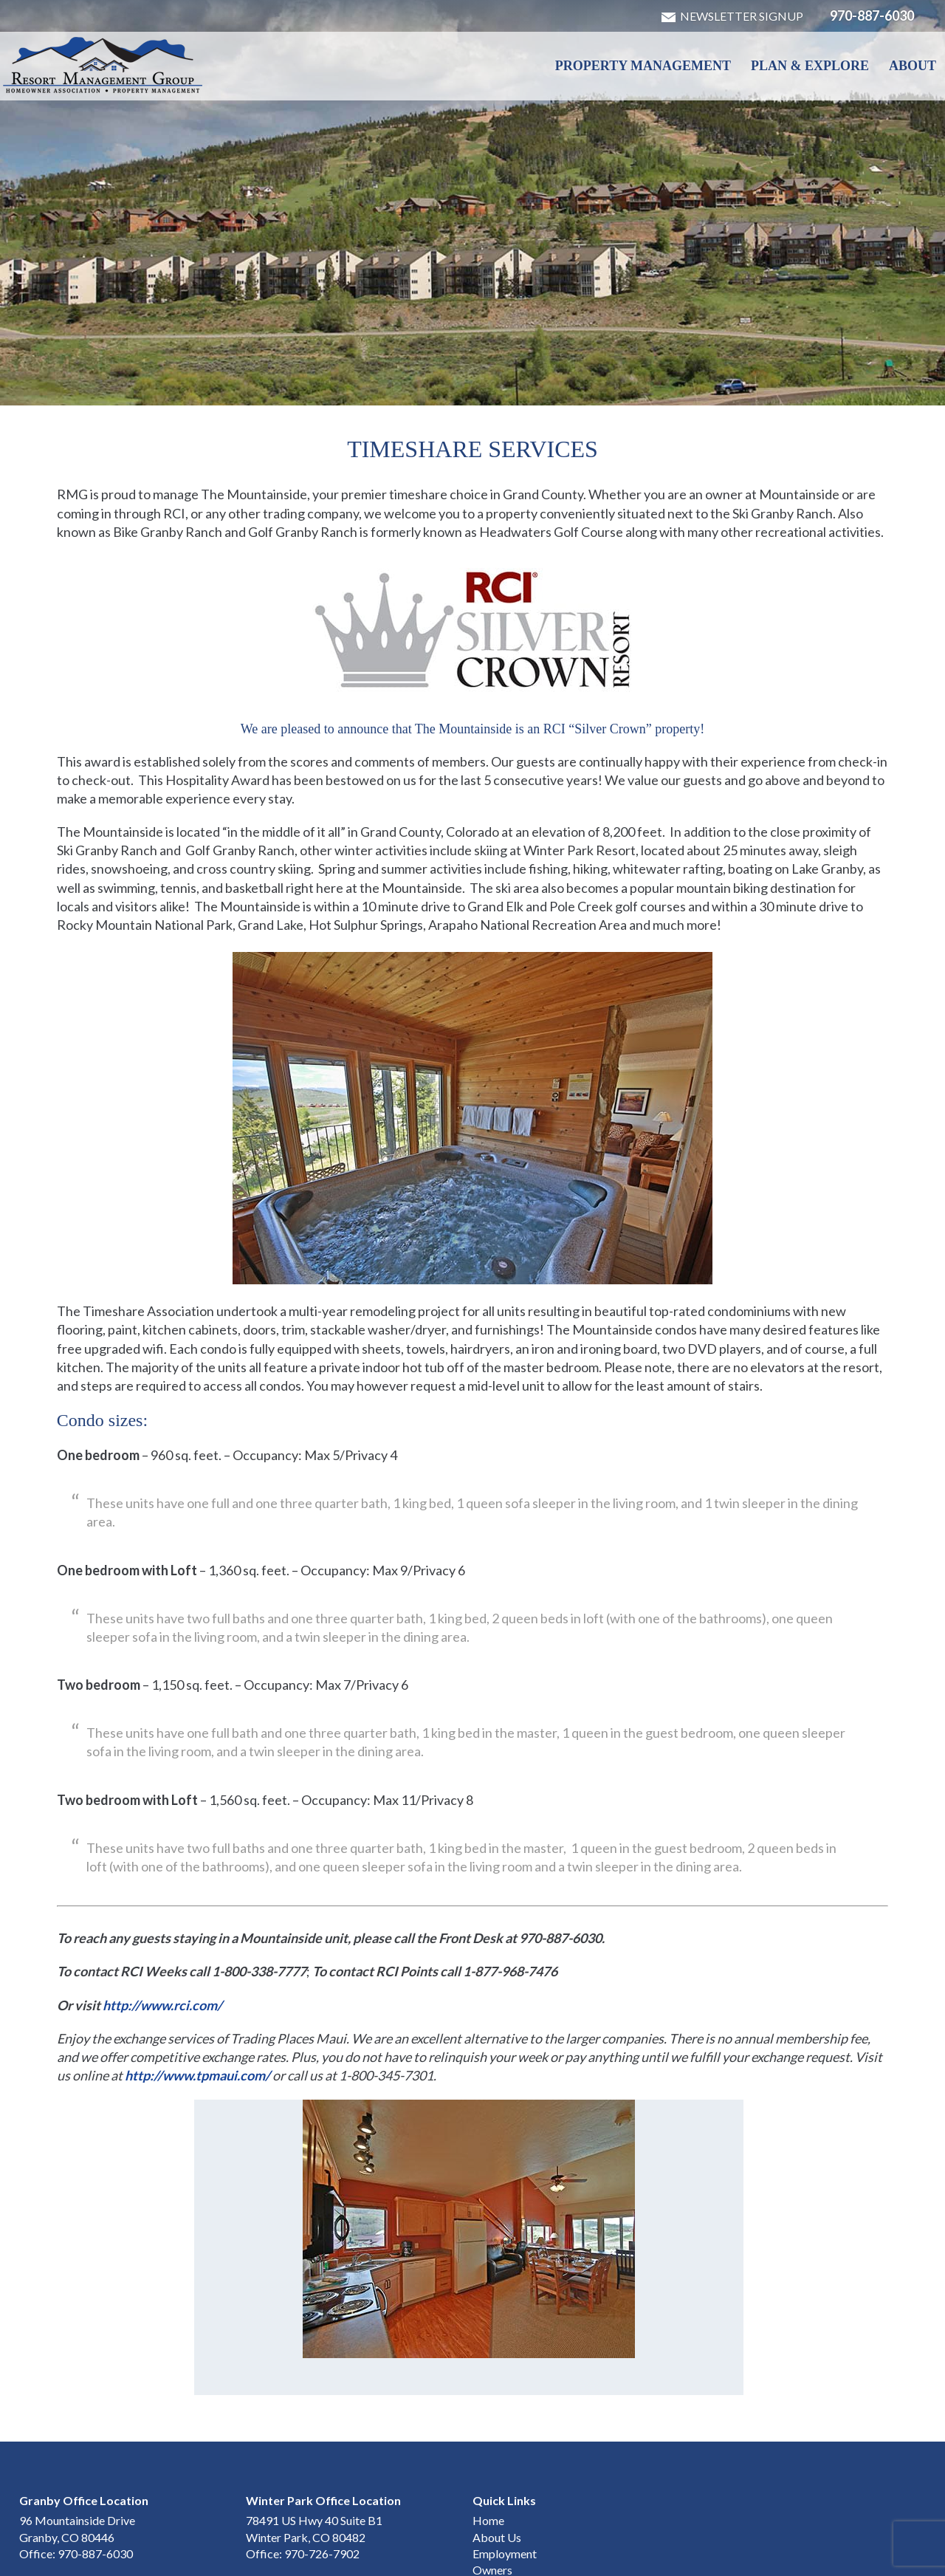 This screenshot has height=2576, width=945. Describe the element at coordinates (488, 2443) in the screenshot. I see `Home` at that location.